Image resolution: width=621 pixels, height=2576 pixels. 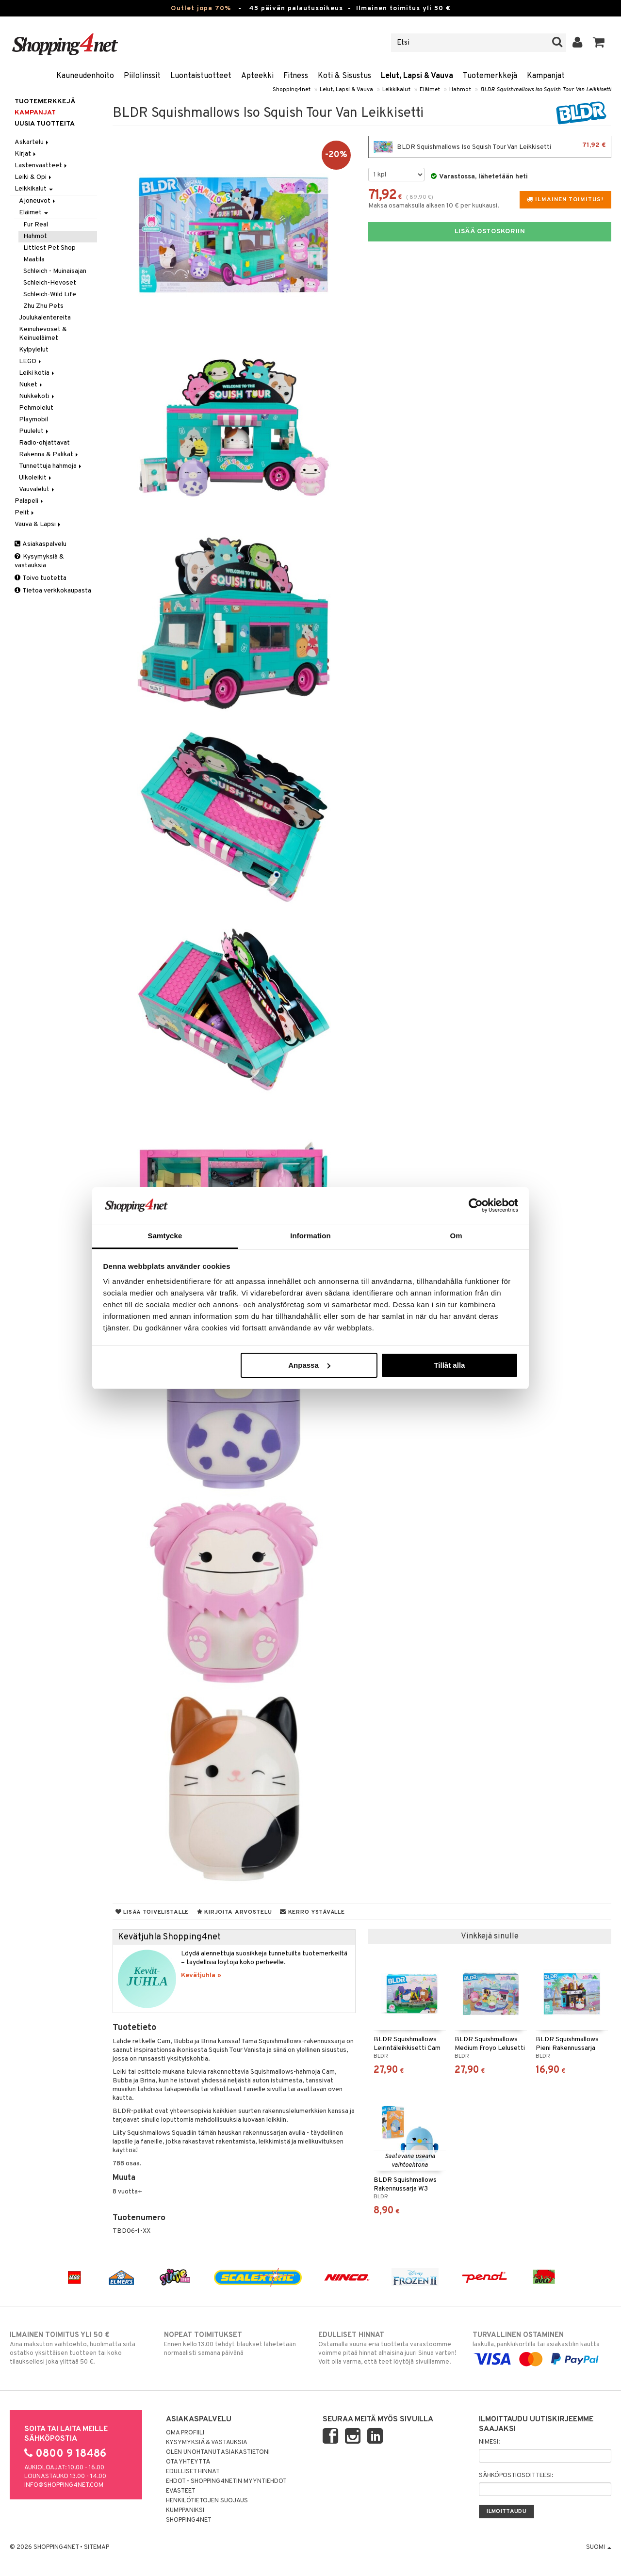 What do you see at coordinates (142, 76) in the screenshot?
I see `Piilolinssit` at bounding box center [142, 76].